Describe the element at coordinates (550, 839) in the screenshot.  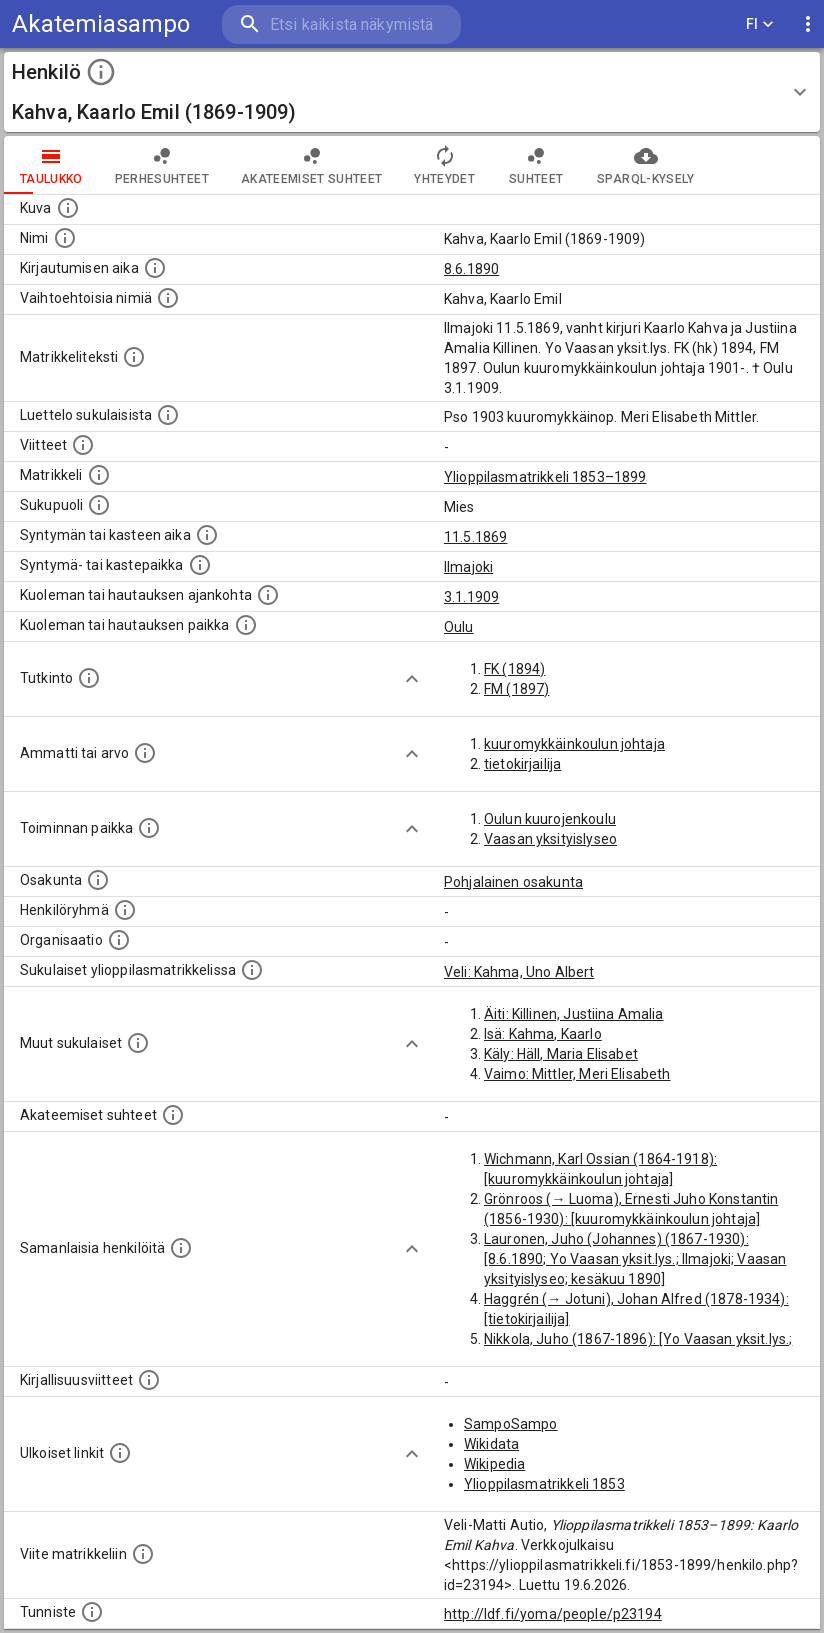
I see `Vaasan yksityislyseo` at that location.